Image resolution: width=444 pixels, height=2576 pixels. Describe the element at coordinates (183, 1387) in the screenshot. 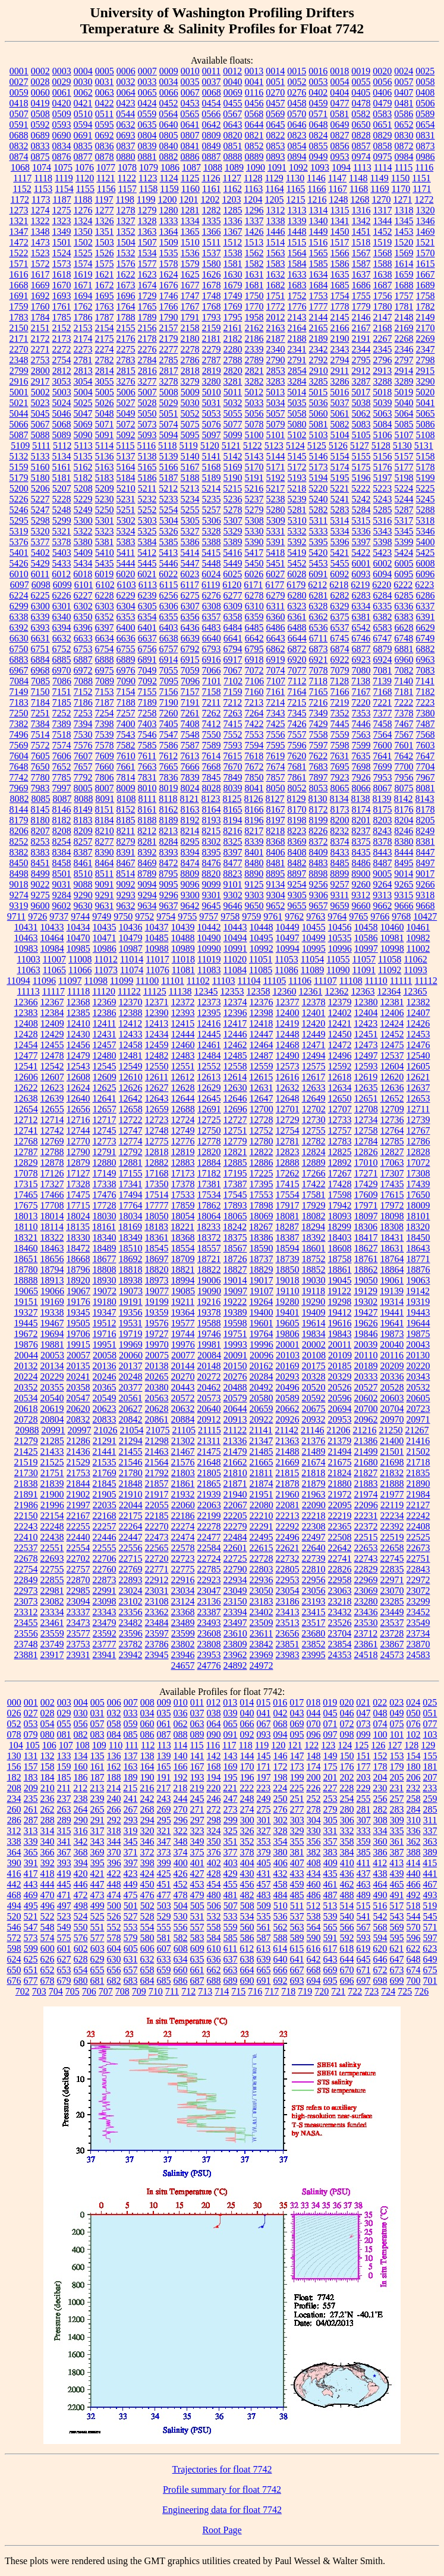

I see `20443` at that location.